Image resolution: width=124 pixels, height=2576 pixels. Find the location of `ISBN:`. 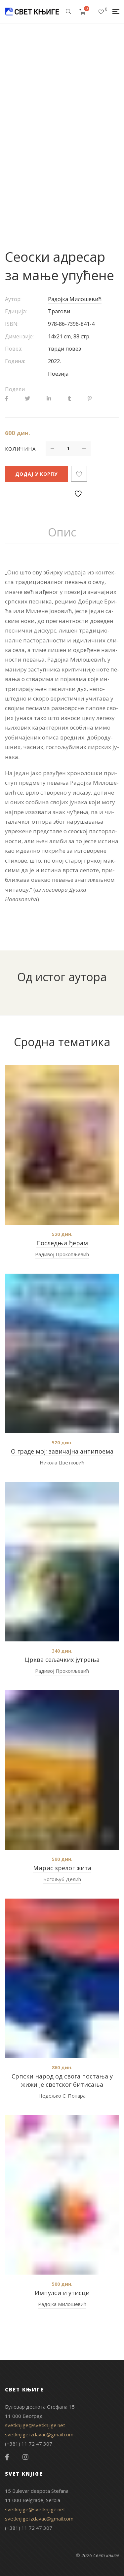

ISBN: is located at coordinates (12, 323).